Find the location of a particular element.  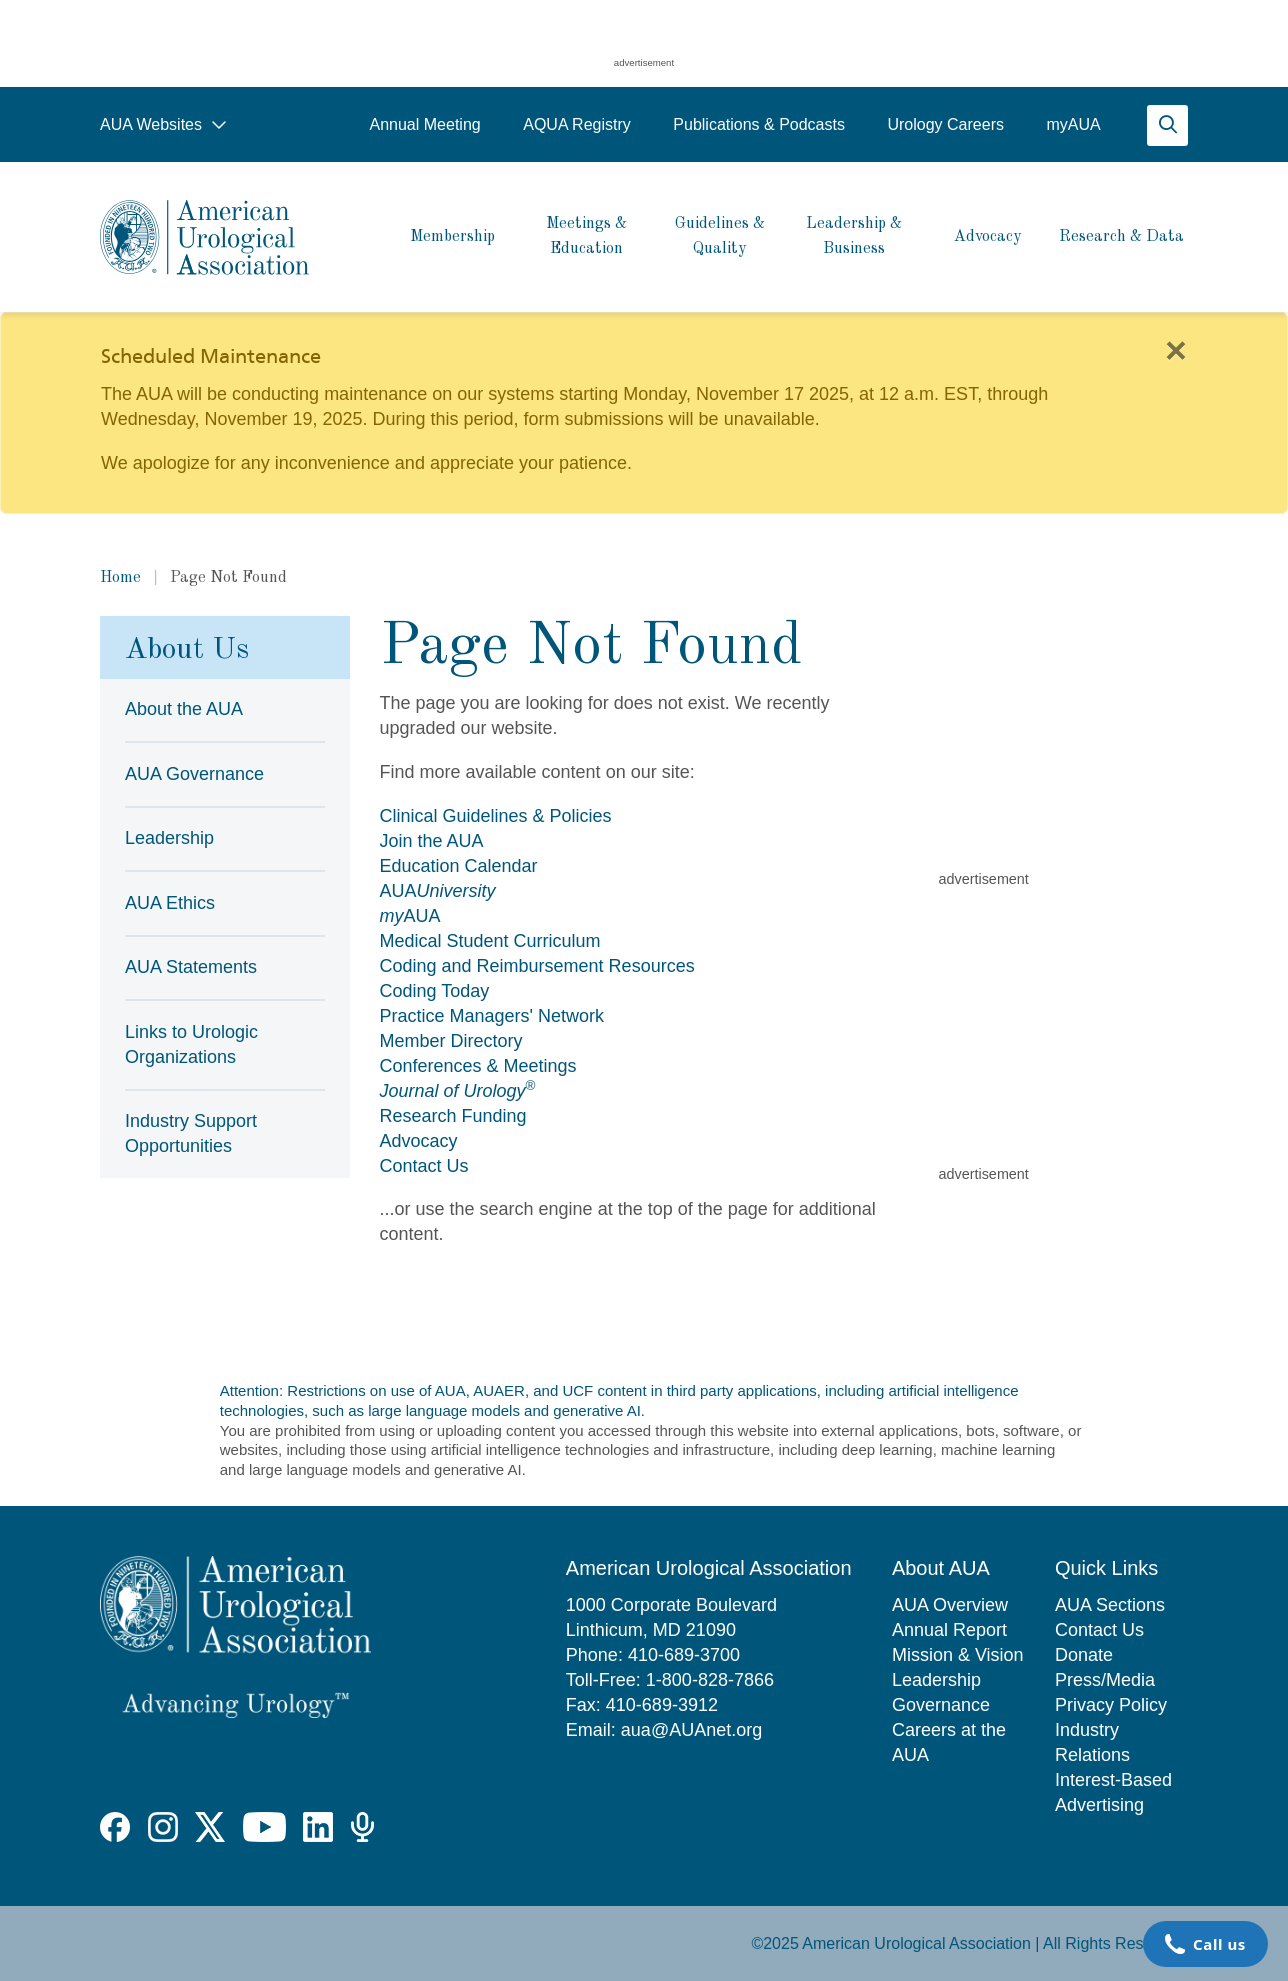

AUA Governance is located at coordinates (194, 774).